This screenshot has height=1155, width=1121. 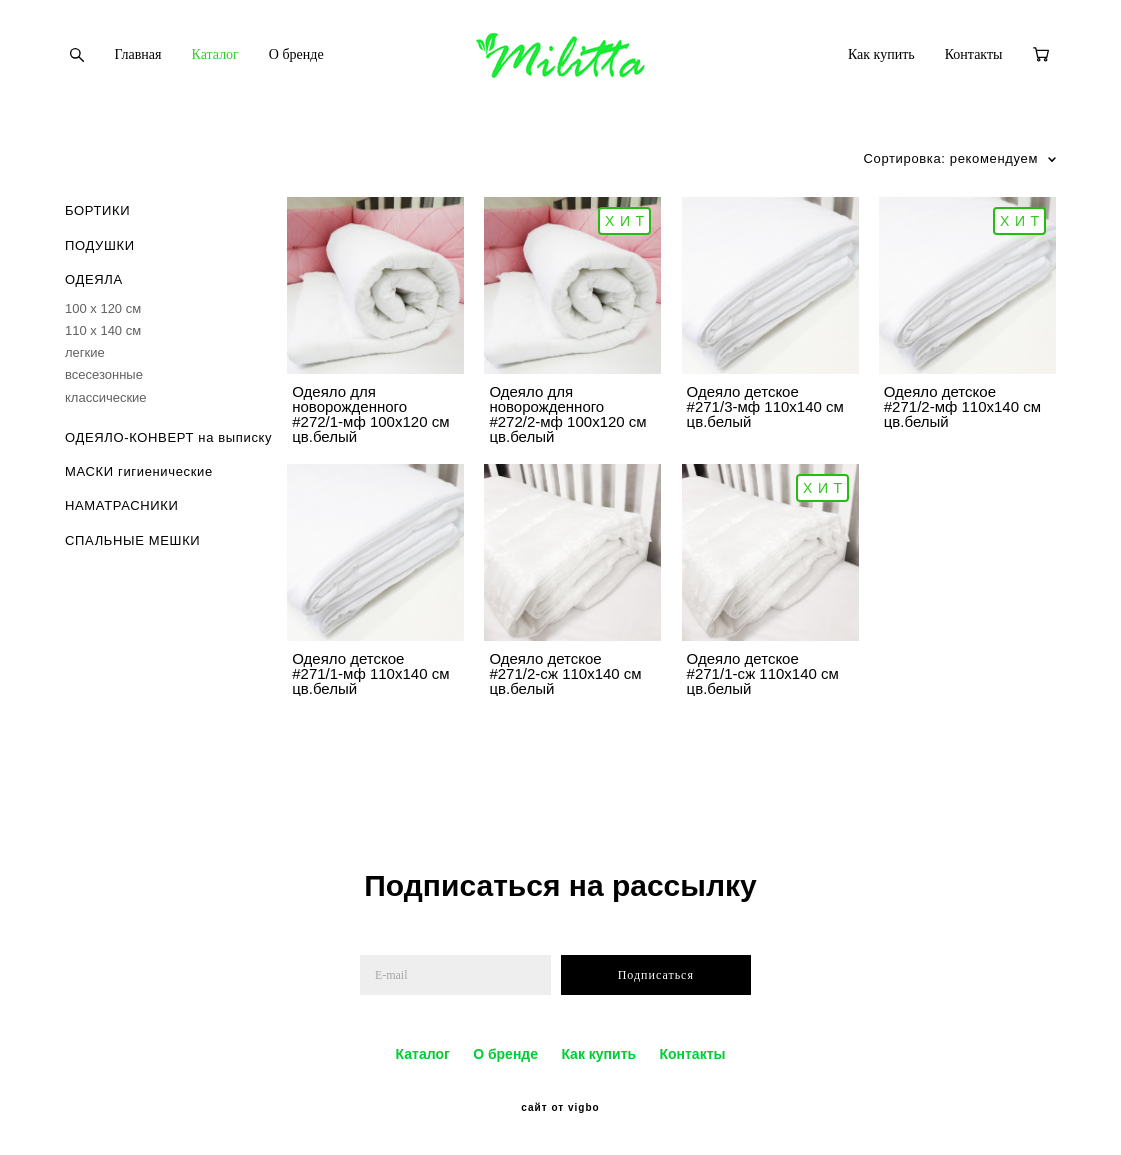 I want to click on всесезонные, so click(x=104, y=374).